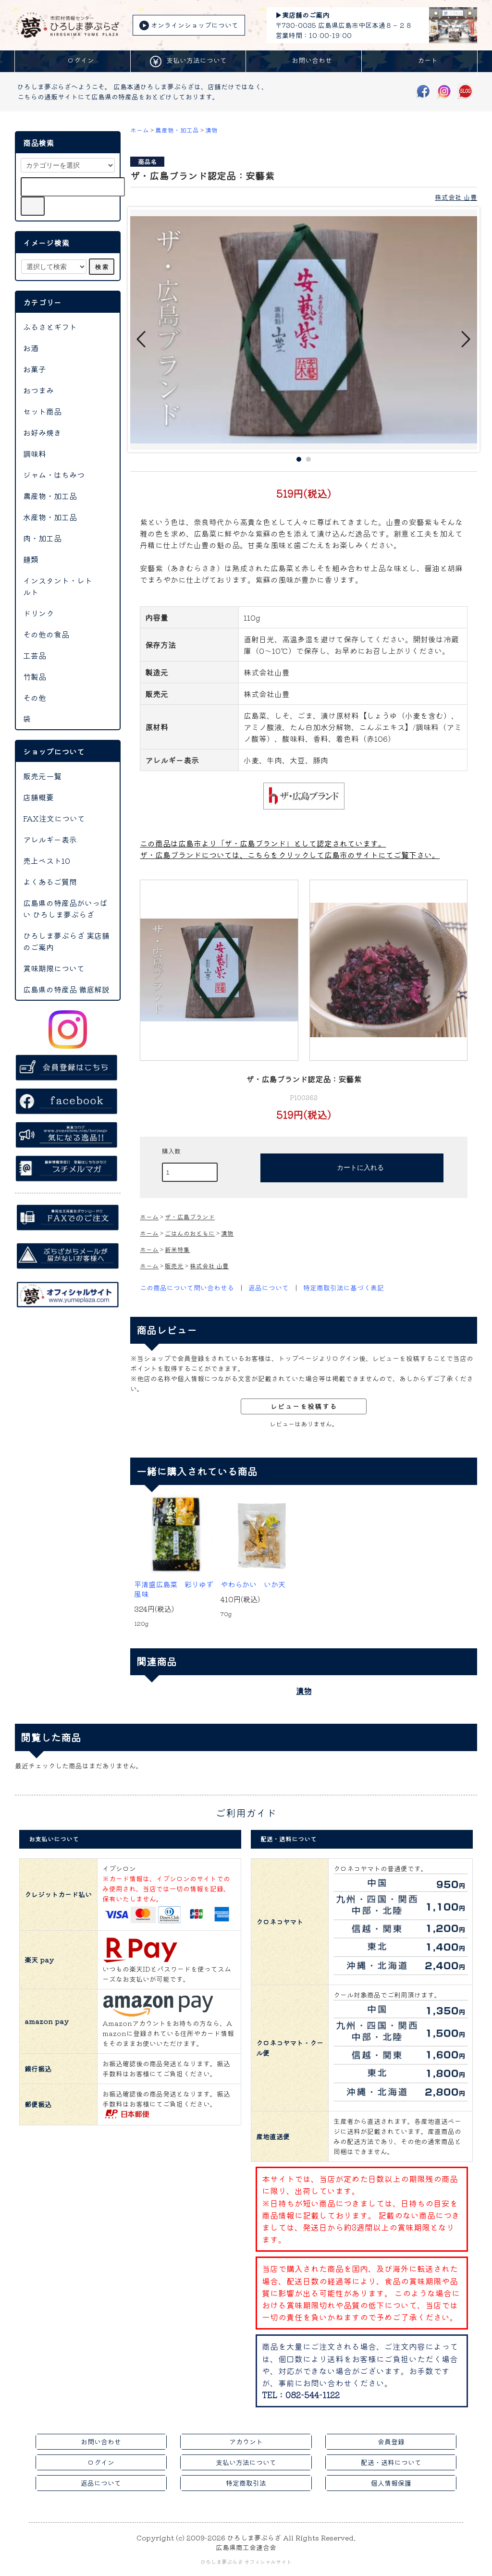 The image size is (492, 2576). What do you see at coordinates (66, 941) in the screenshot?
I see `ひろしま夢ぷらざ 実店舗のご案内` at bounding box center [66, 941].